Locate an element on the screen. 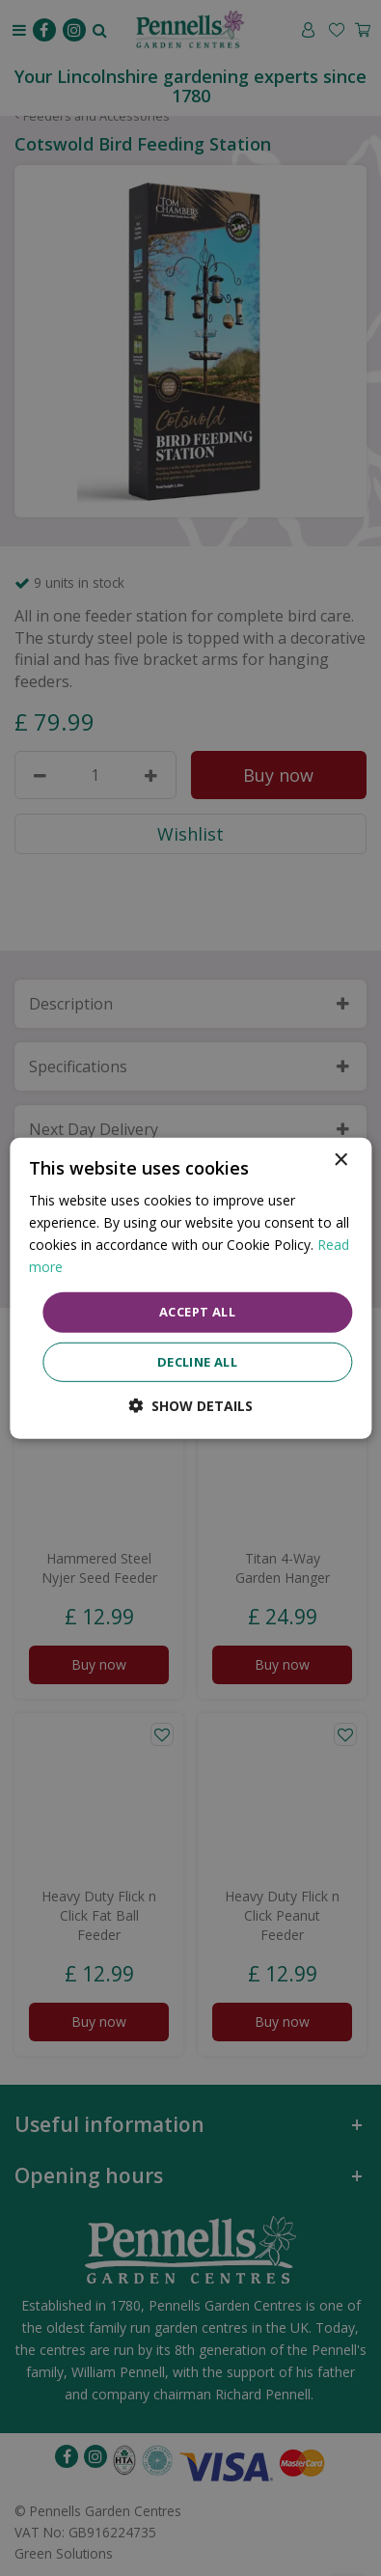  [button] is located at coordinates (190, 1406).